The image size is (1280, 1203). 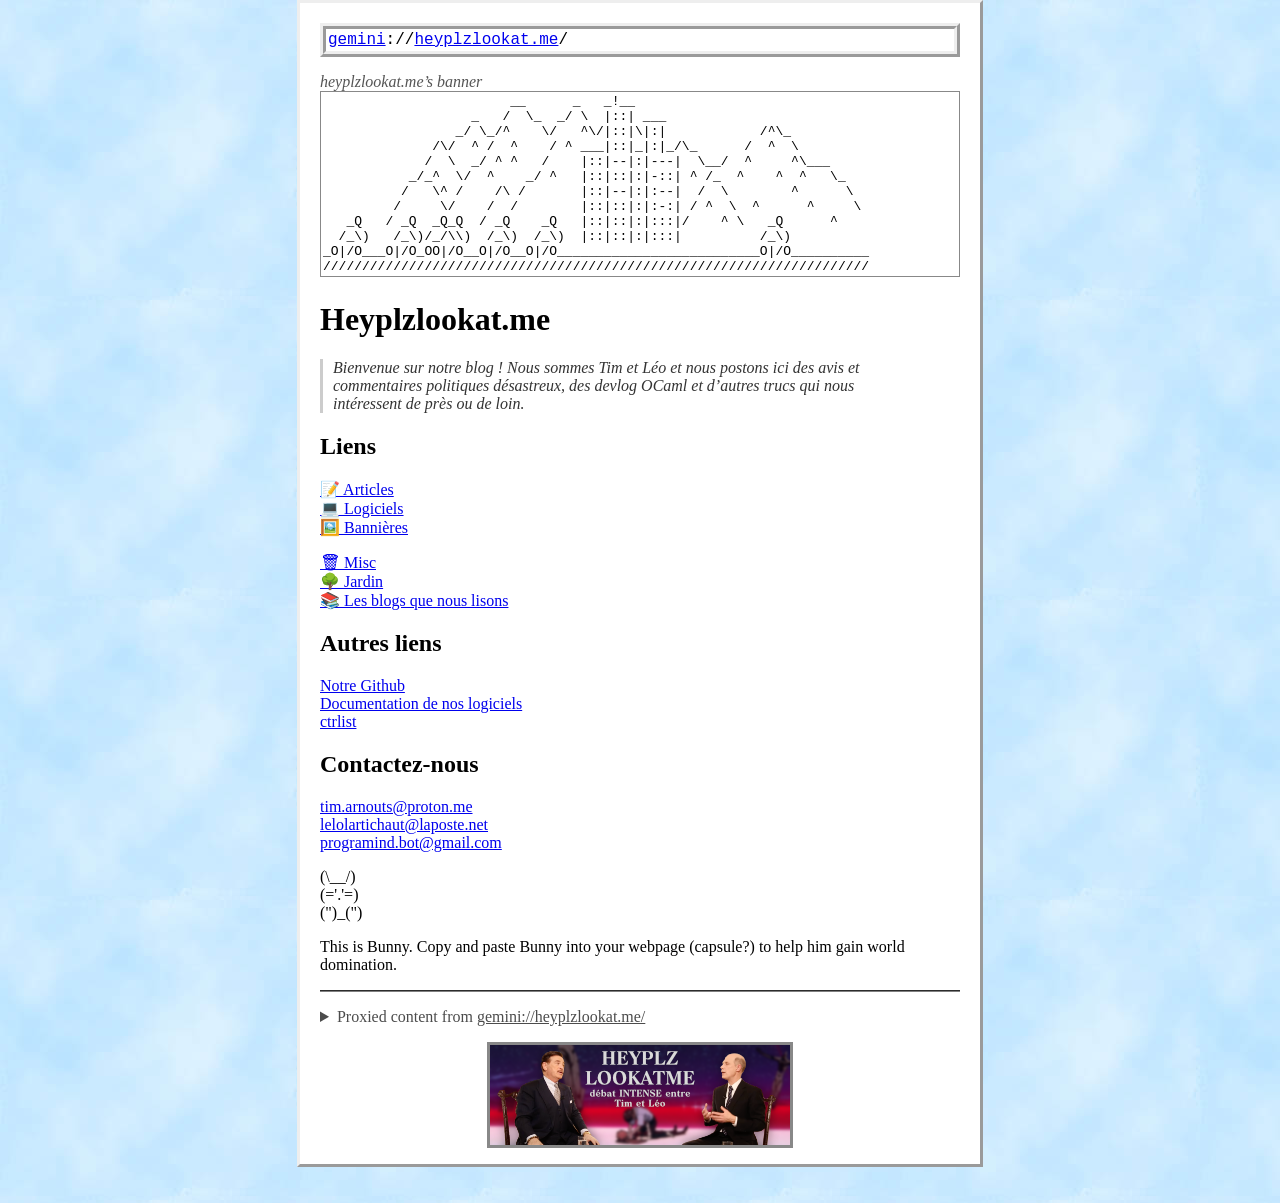 What do you see at coordinates (414, 636) in the screenshot?
I see `📚 Les blogs que nous lisons` at bounding box center [414, 636].